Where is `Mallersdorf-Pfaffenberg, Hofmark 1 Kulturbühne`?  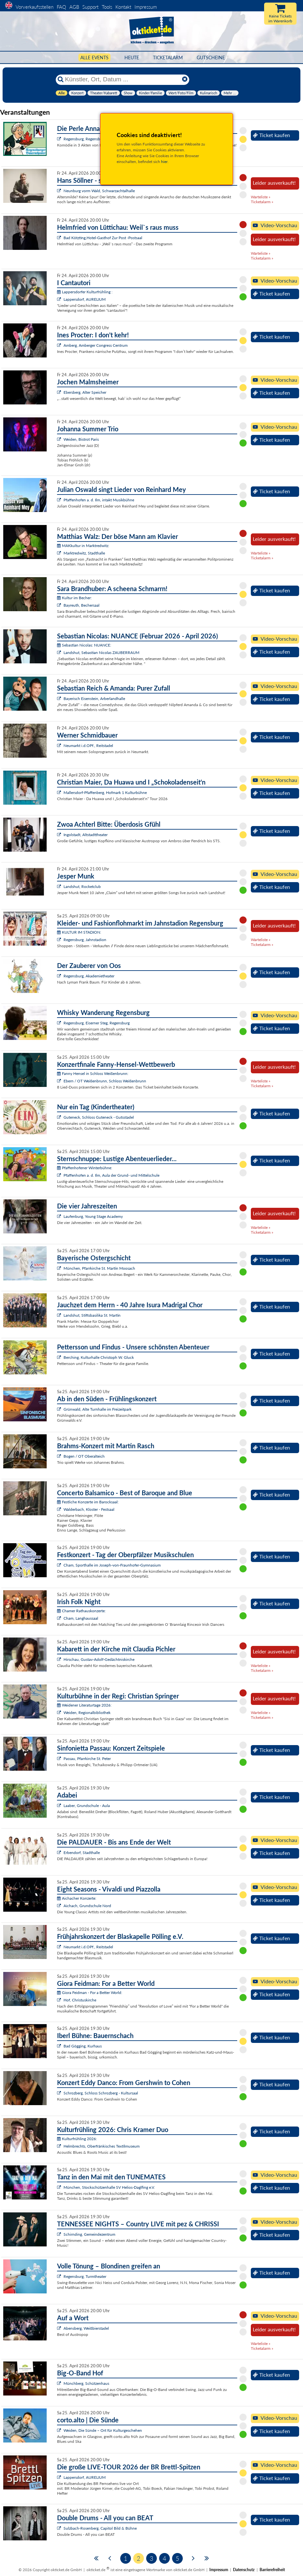 Mallersdorf-Pfaffenberg, Hofmark 1 Kulturbühne is located at coordinates (105, 792).